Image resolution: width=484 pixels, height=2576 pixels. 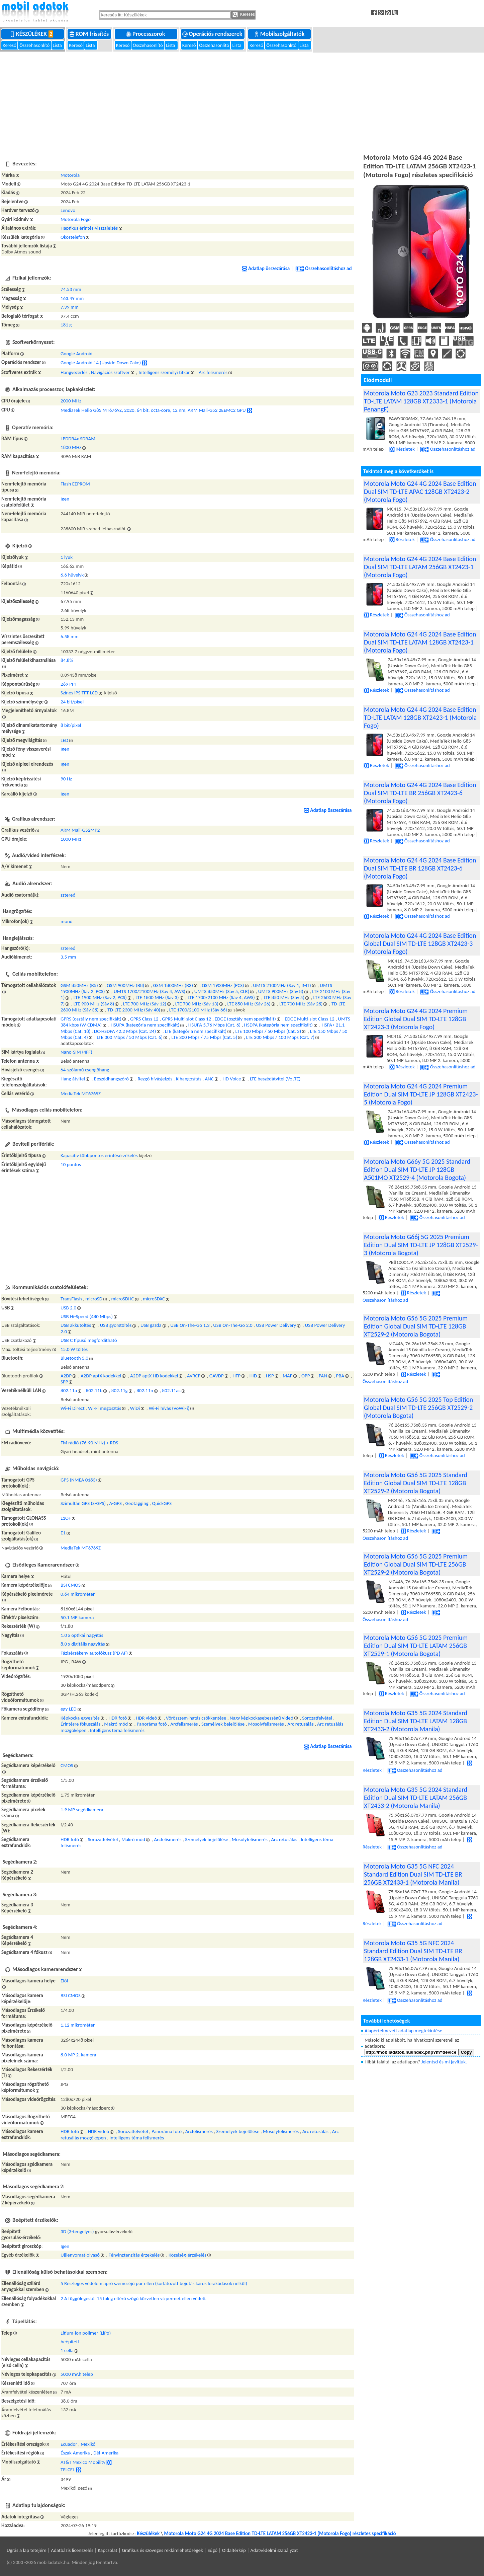 What do you see at coordinates (71, 1164) in the screenshot?
I see `10 pontos` at bounding box center [71, 1164].